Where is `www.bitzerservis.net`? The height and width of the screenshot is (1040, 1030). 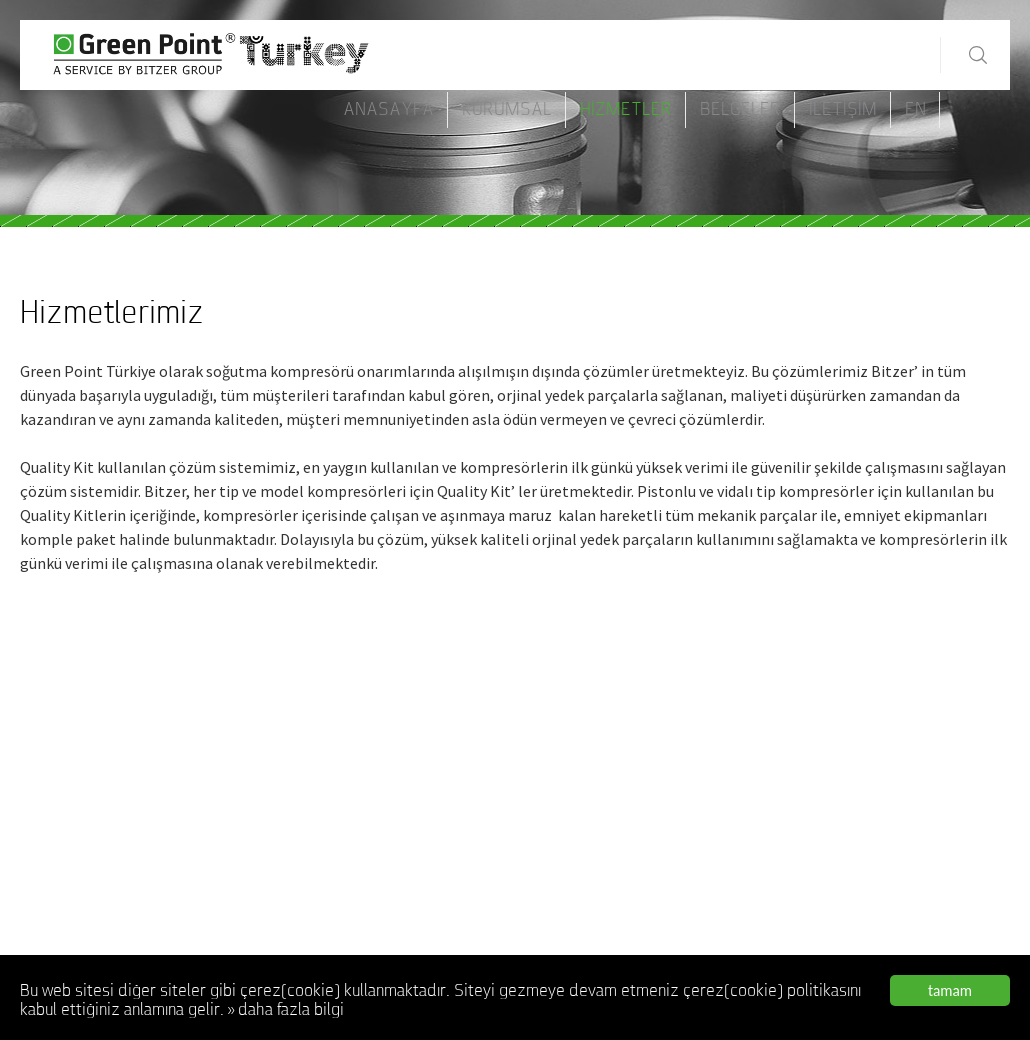 www.bitzerservis.net is located at coordinates (84, 849).